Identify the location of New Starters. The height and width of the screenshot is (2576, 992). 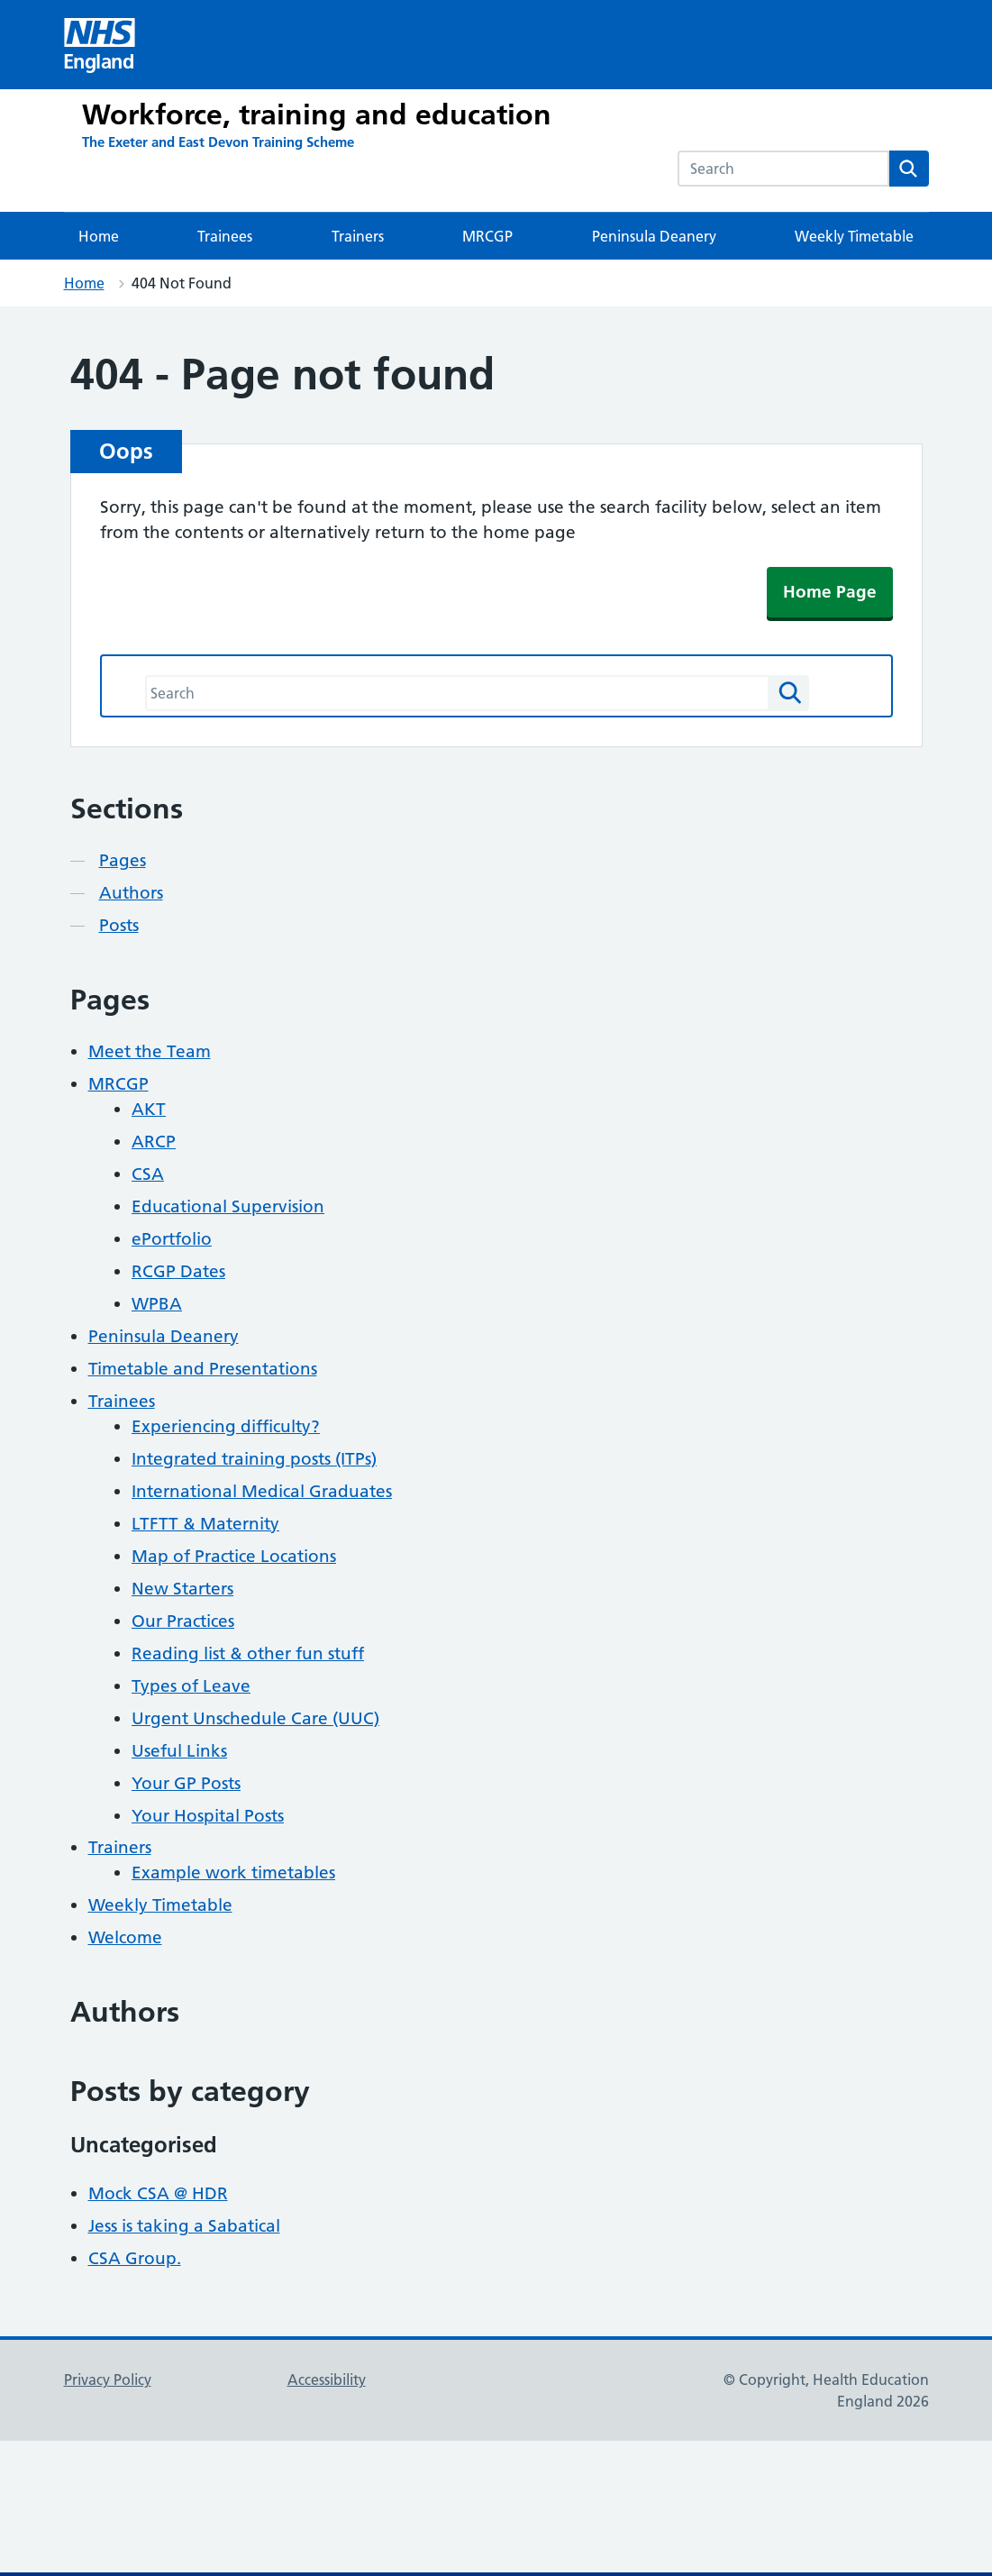
(182, 1588).